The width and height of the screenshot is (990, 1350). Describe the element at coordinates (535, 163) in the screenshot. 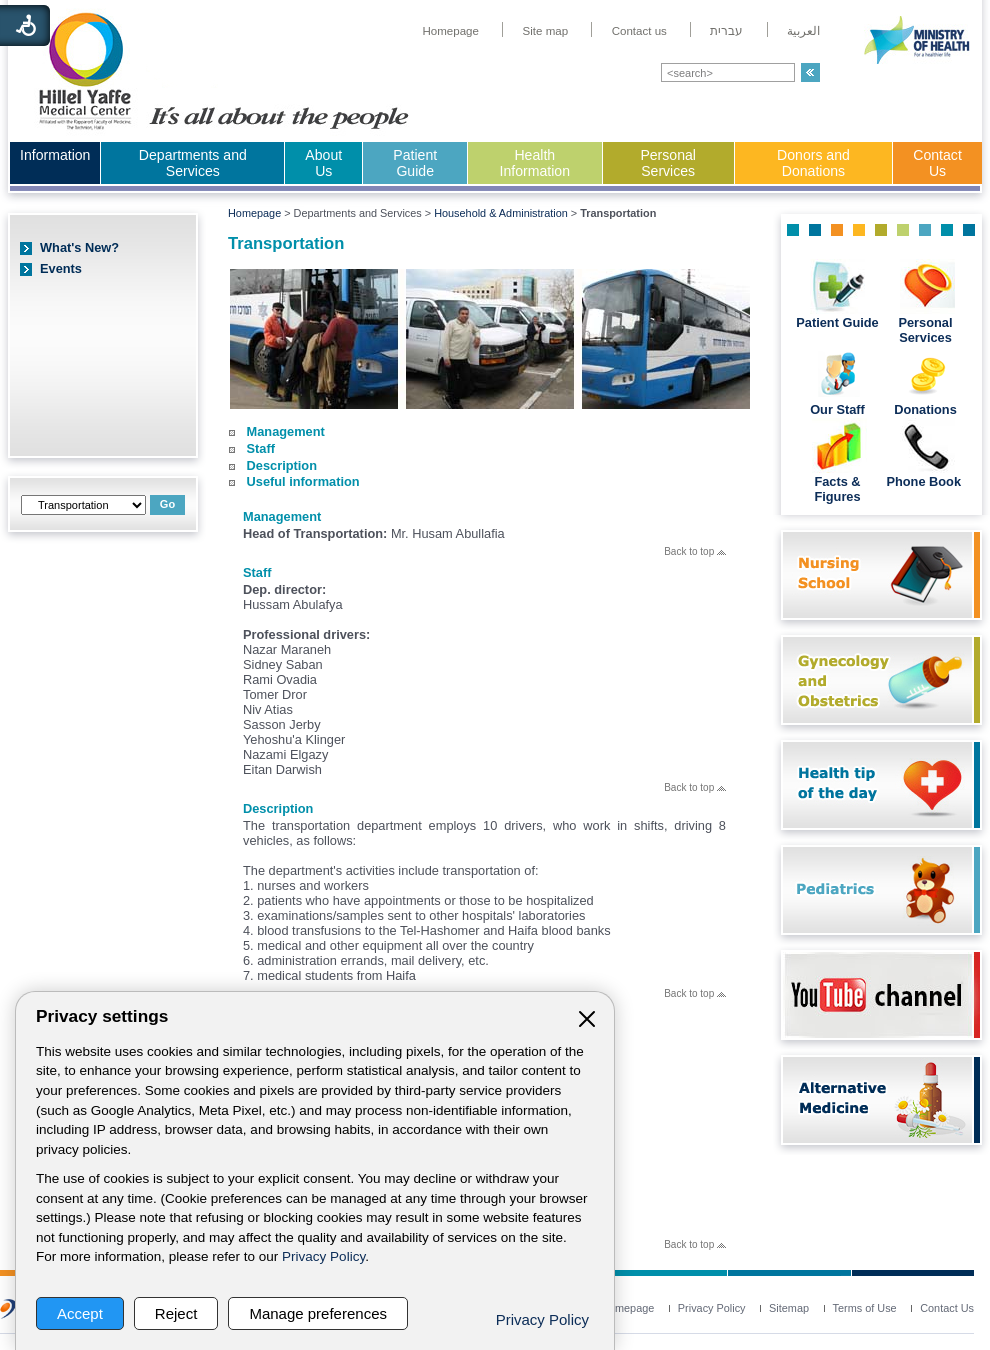

I see `Health Information` at that location.